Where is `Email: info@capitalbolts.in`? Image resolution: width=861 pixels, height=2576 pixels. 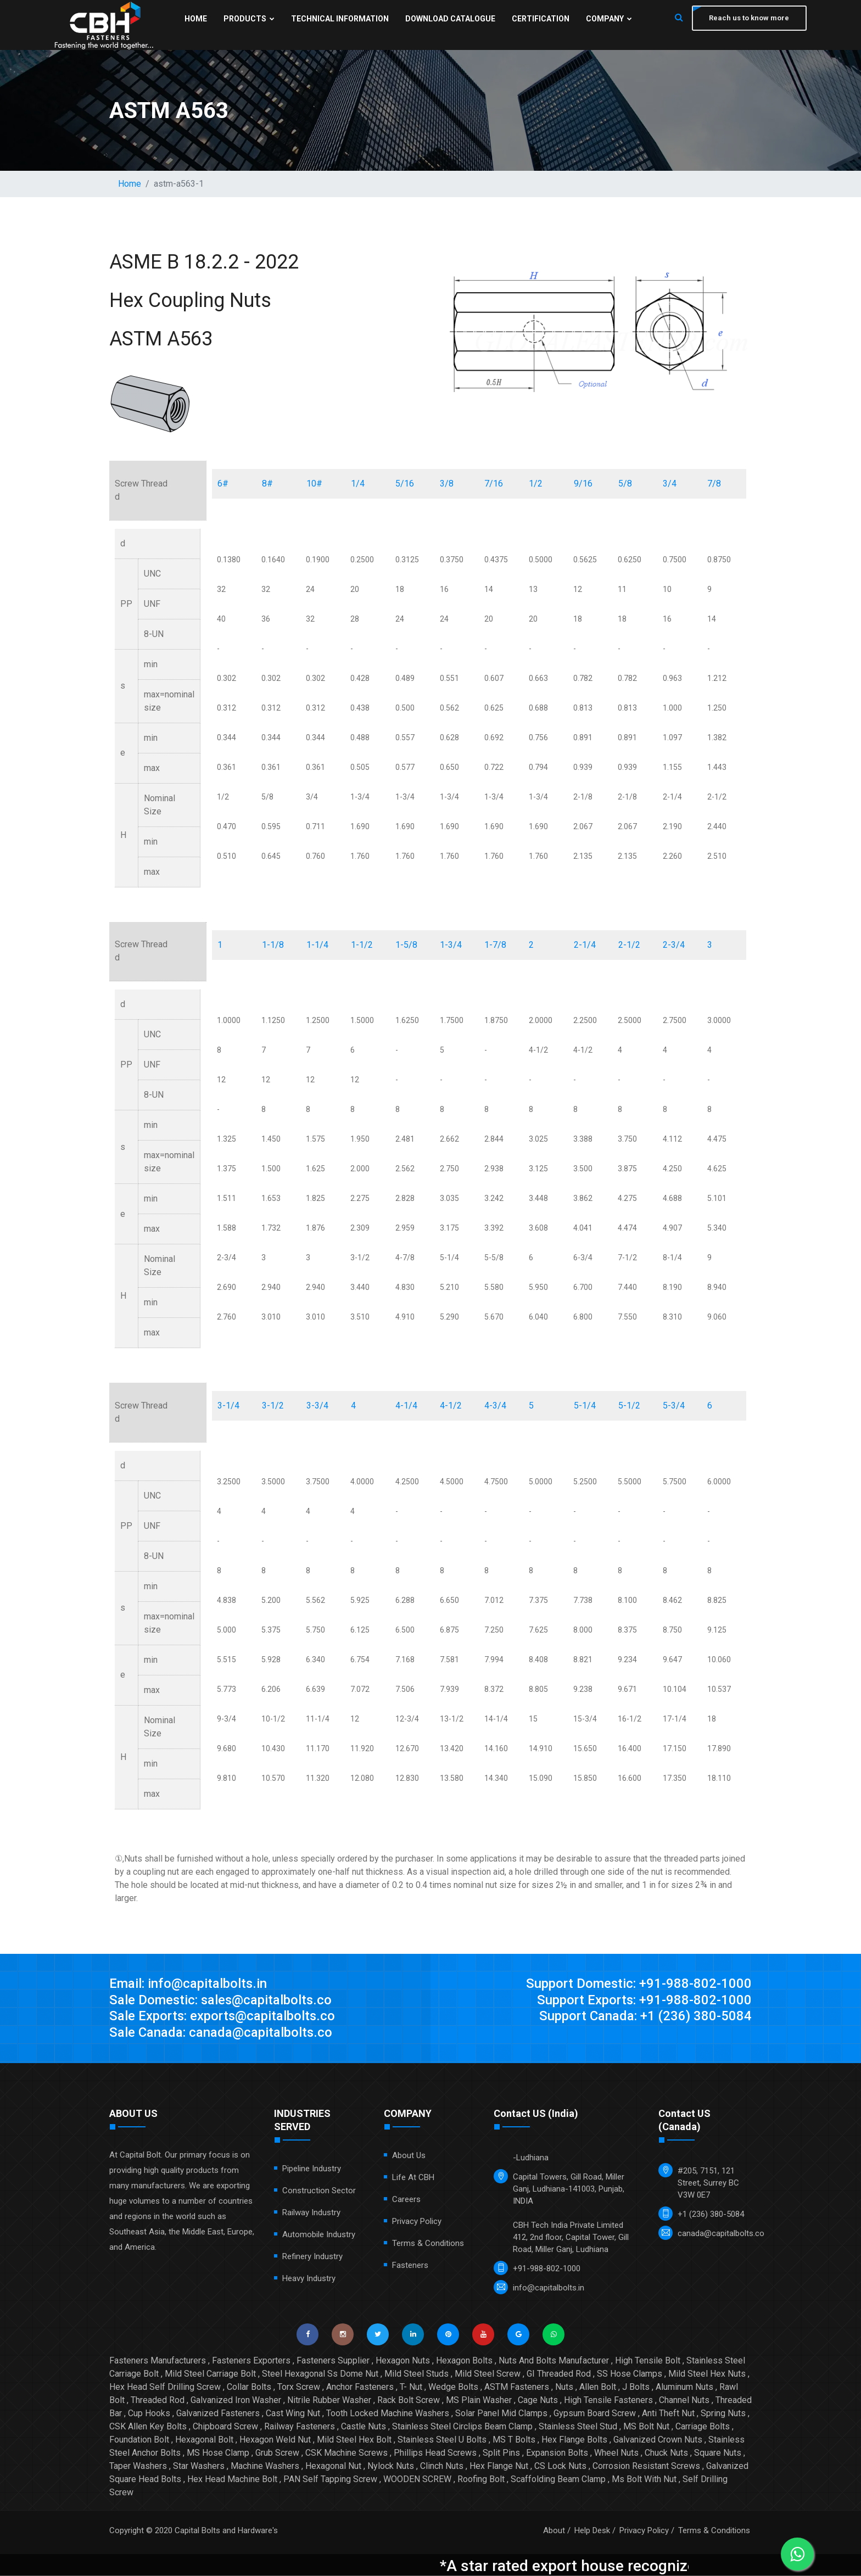
Email: info@capitalbolts.in is located at coordinates (188, 1984).